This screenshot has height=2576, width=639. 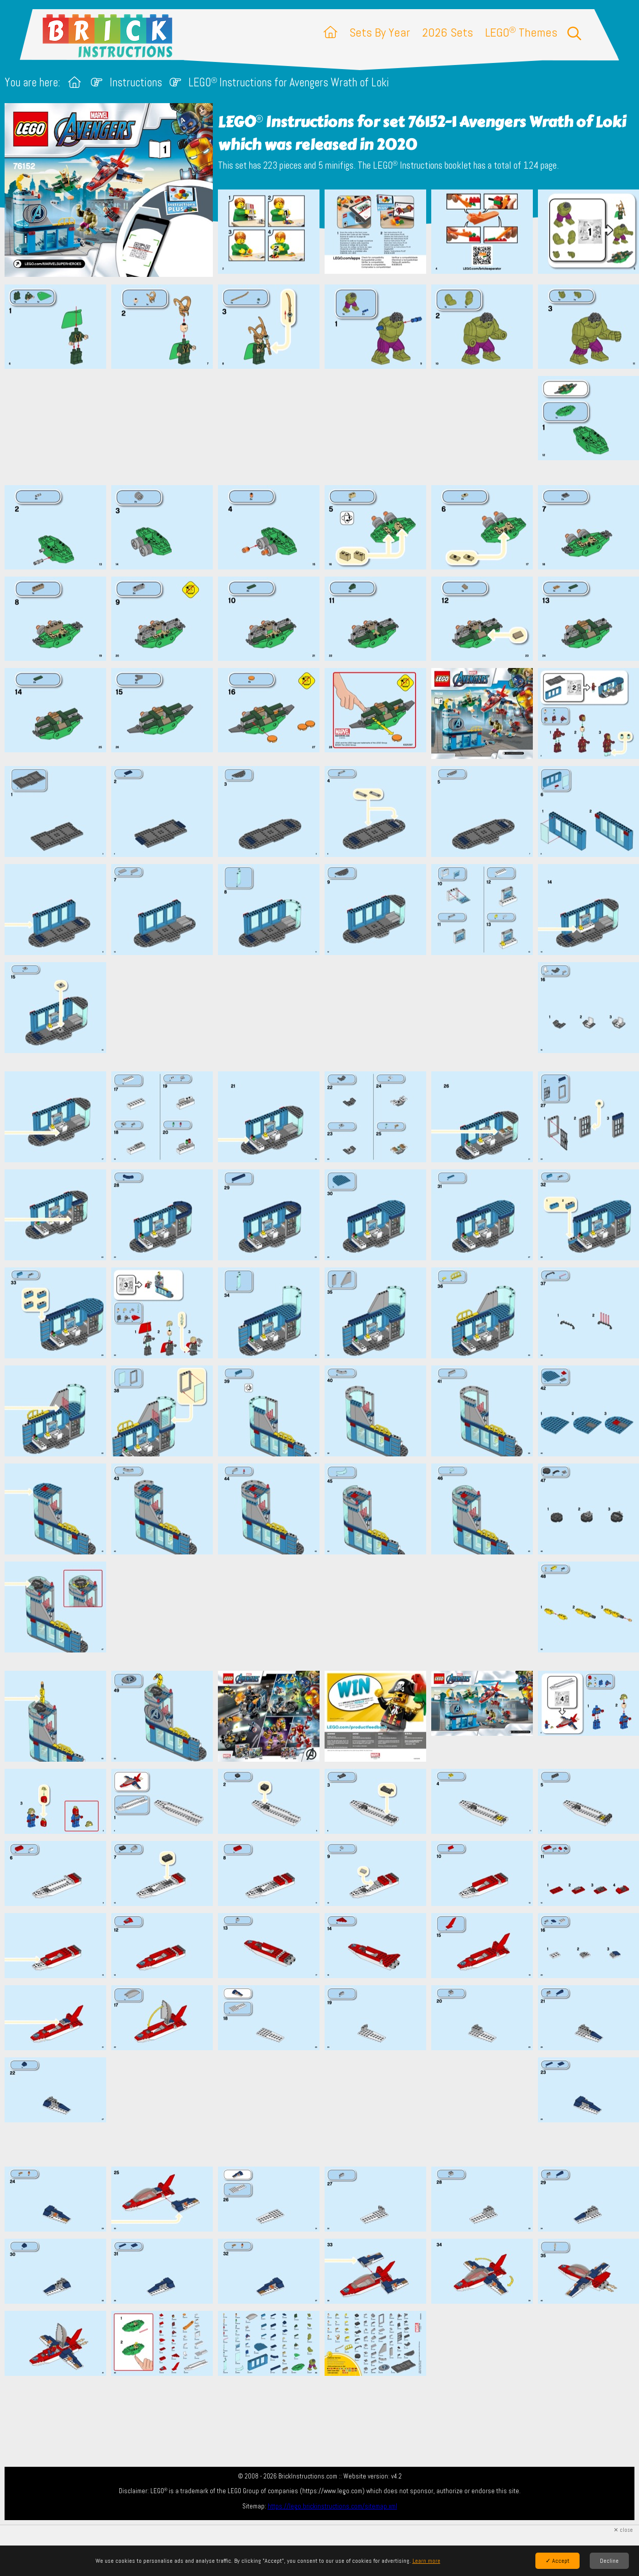 What do you see at coordinates (332, 2506) in the screenshot?
I see `https://lego.brickinstructions.com/sitemap.xml` at bounding box center [332, 2506].